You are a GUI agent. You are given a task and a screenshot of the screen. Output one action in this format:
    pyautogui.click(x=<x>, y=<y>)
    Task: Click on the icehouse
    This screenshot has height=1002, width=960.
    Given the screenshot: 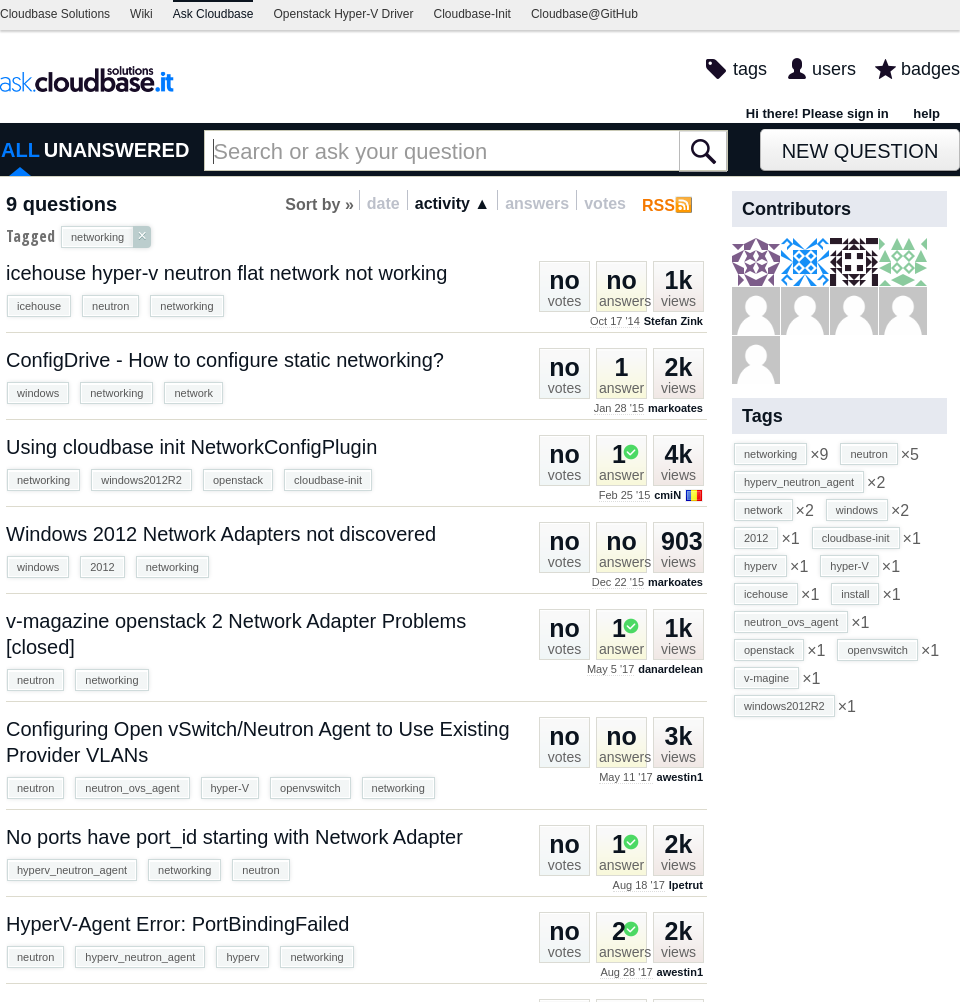 What is the action you would take?
    pyautogui.click(x=39, y=306)
    